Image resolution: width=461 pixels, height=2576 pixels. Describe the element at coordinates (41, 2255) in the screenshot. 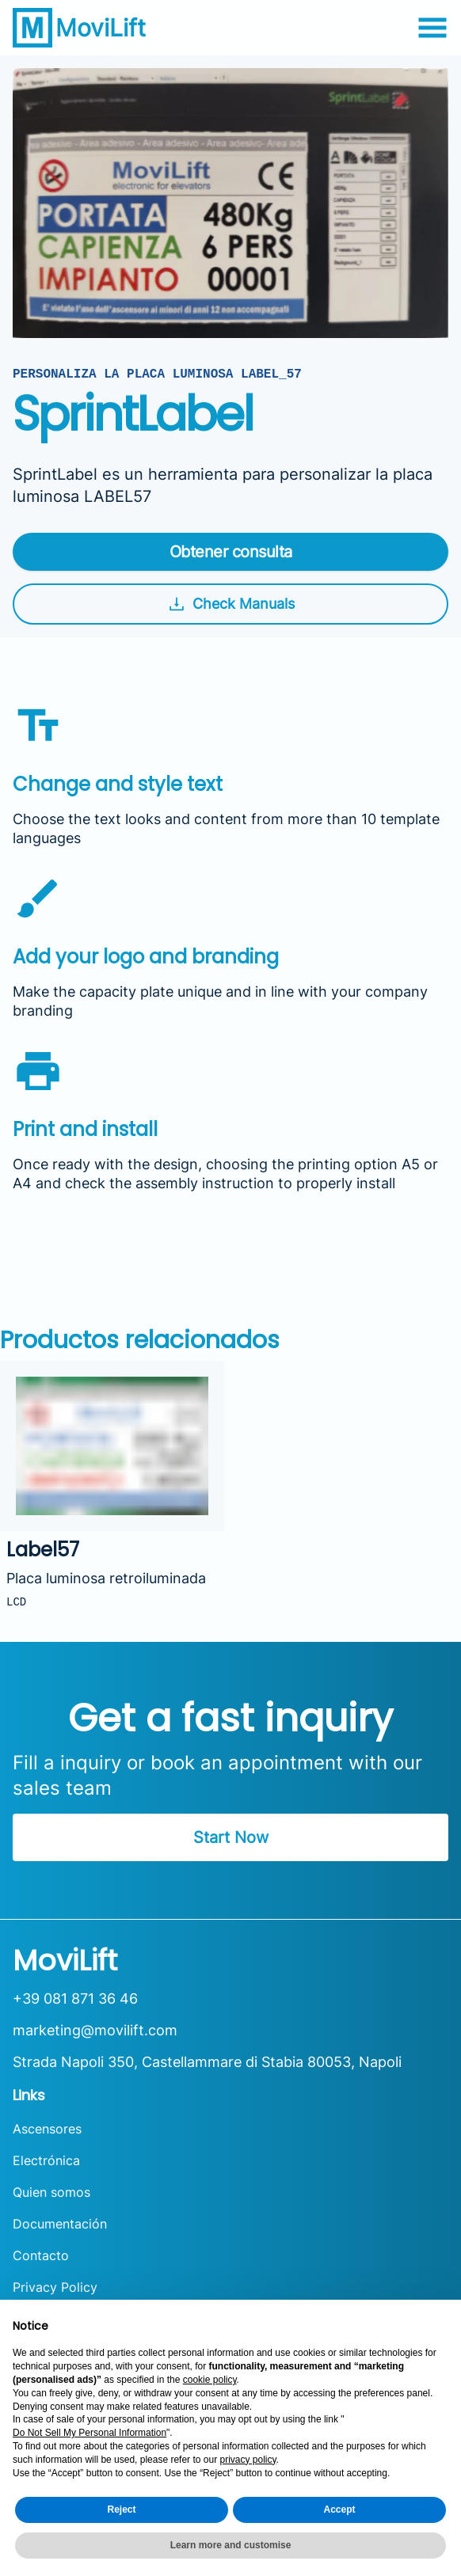

I see `Contacto` at that location.